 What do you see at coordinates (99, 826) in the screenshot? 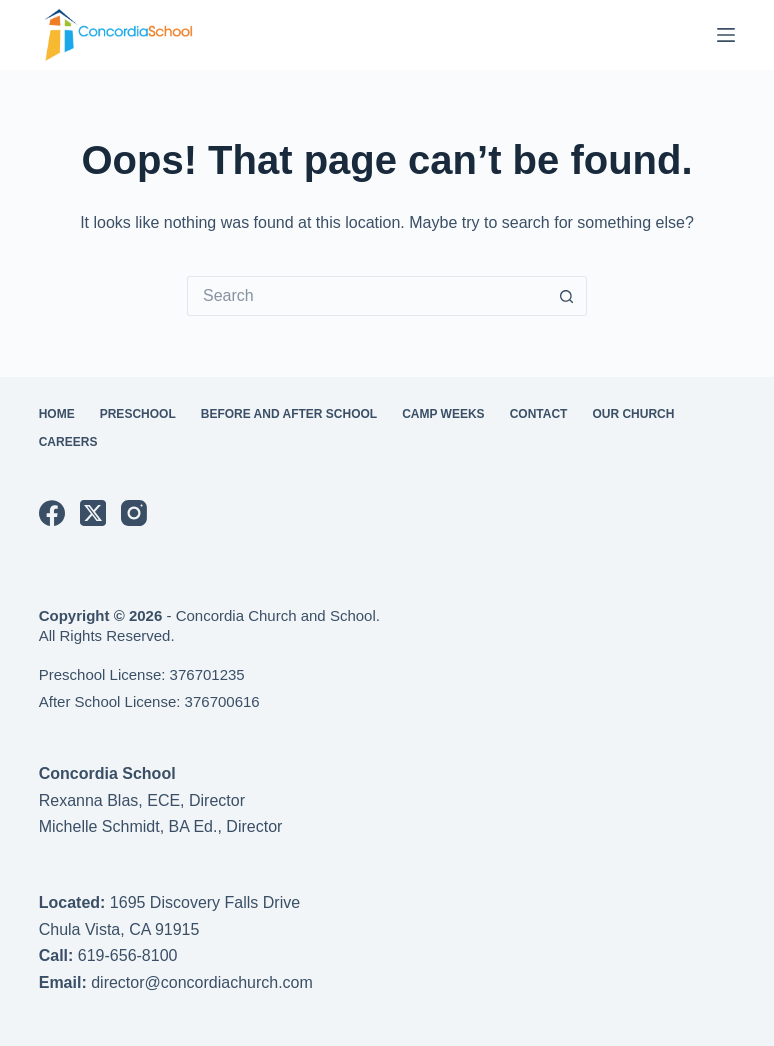
I see `Michelle Schmidt` at bounding box center [99, 826].